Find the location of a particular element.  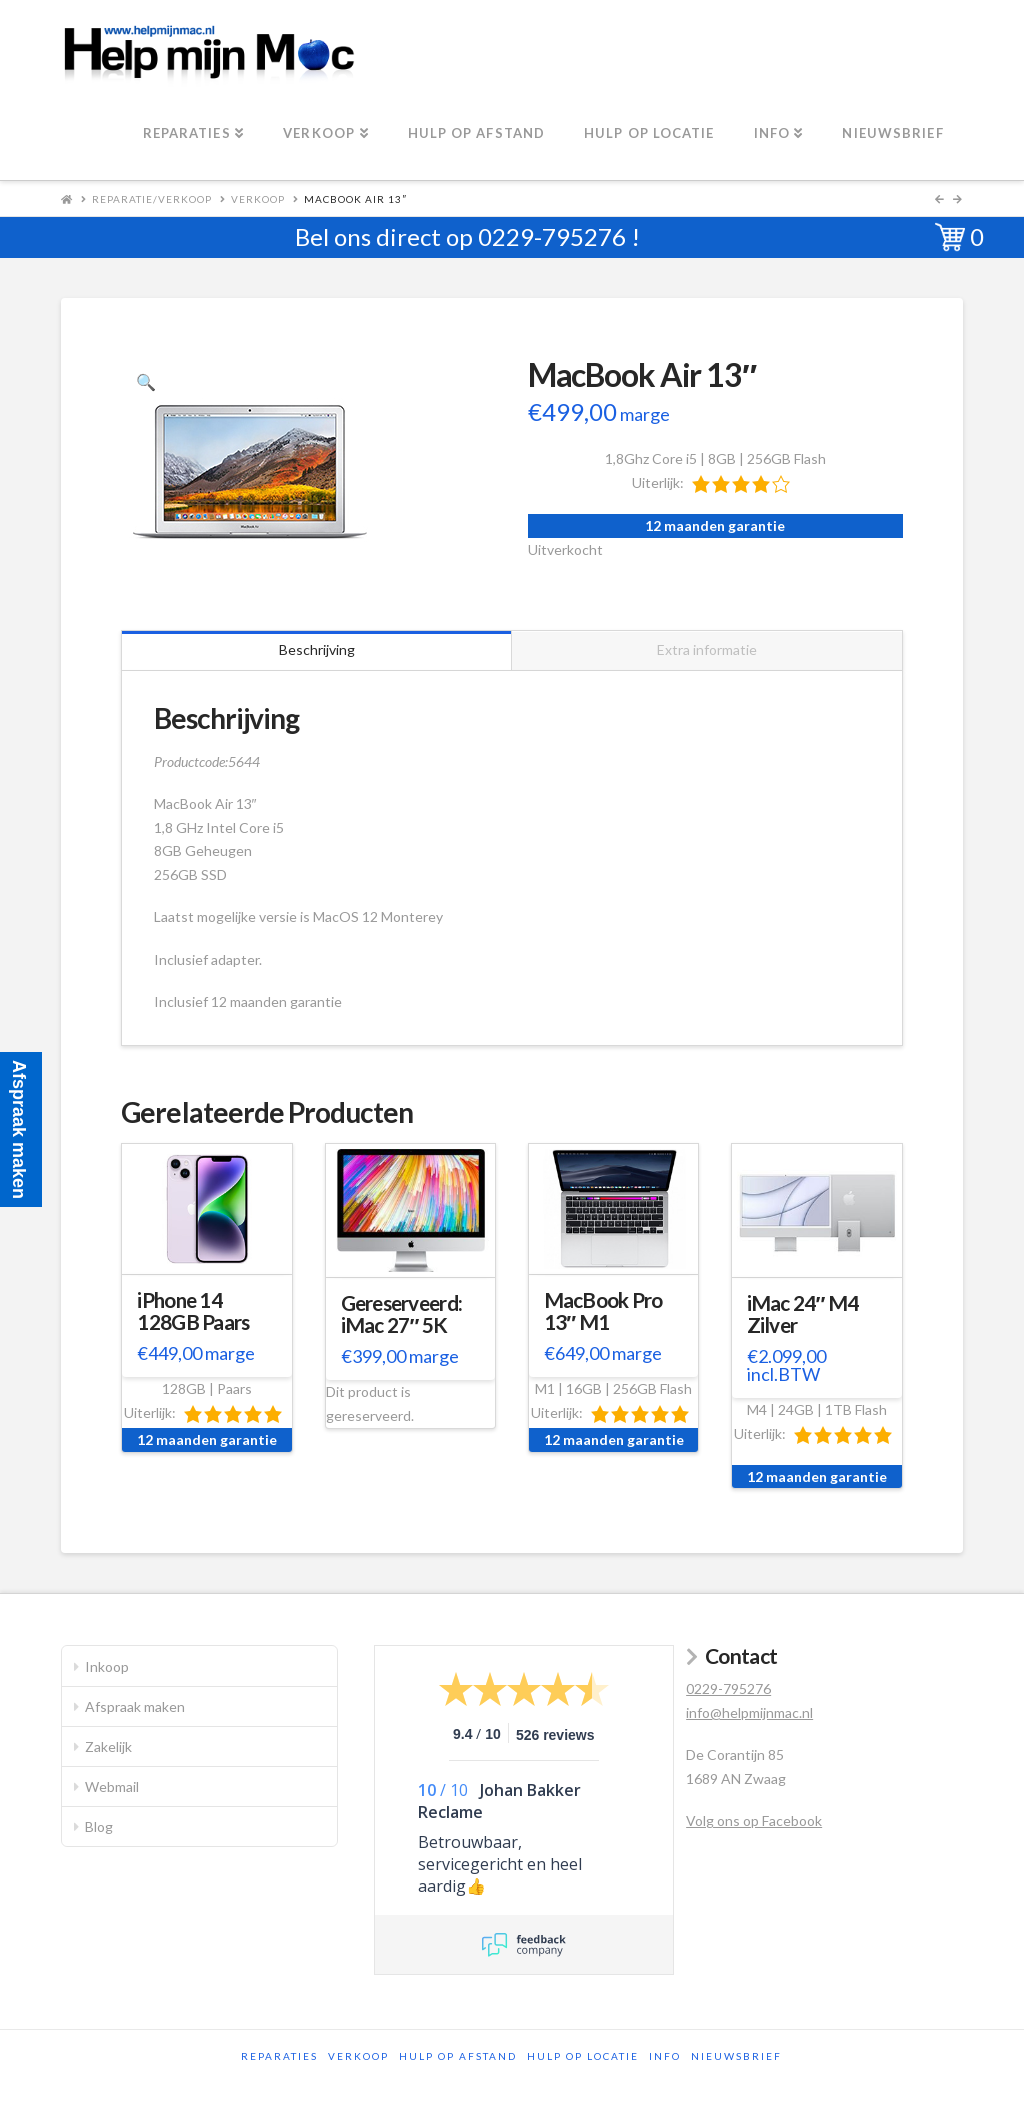

iPhone 14 128GB Paars is located at coordinates (193, 1311).